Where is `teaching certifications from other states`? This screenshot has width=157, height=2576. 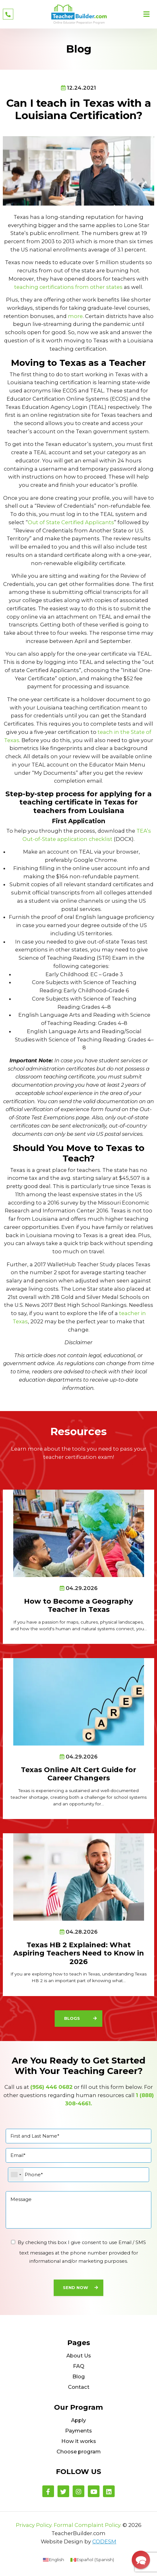 teaching certifications from other states is located at coordinates (68, 287).